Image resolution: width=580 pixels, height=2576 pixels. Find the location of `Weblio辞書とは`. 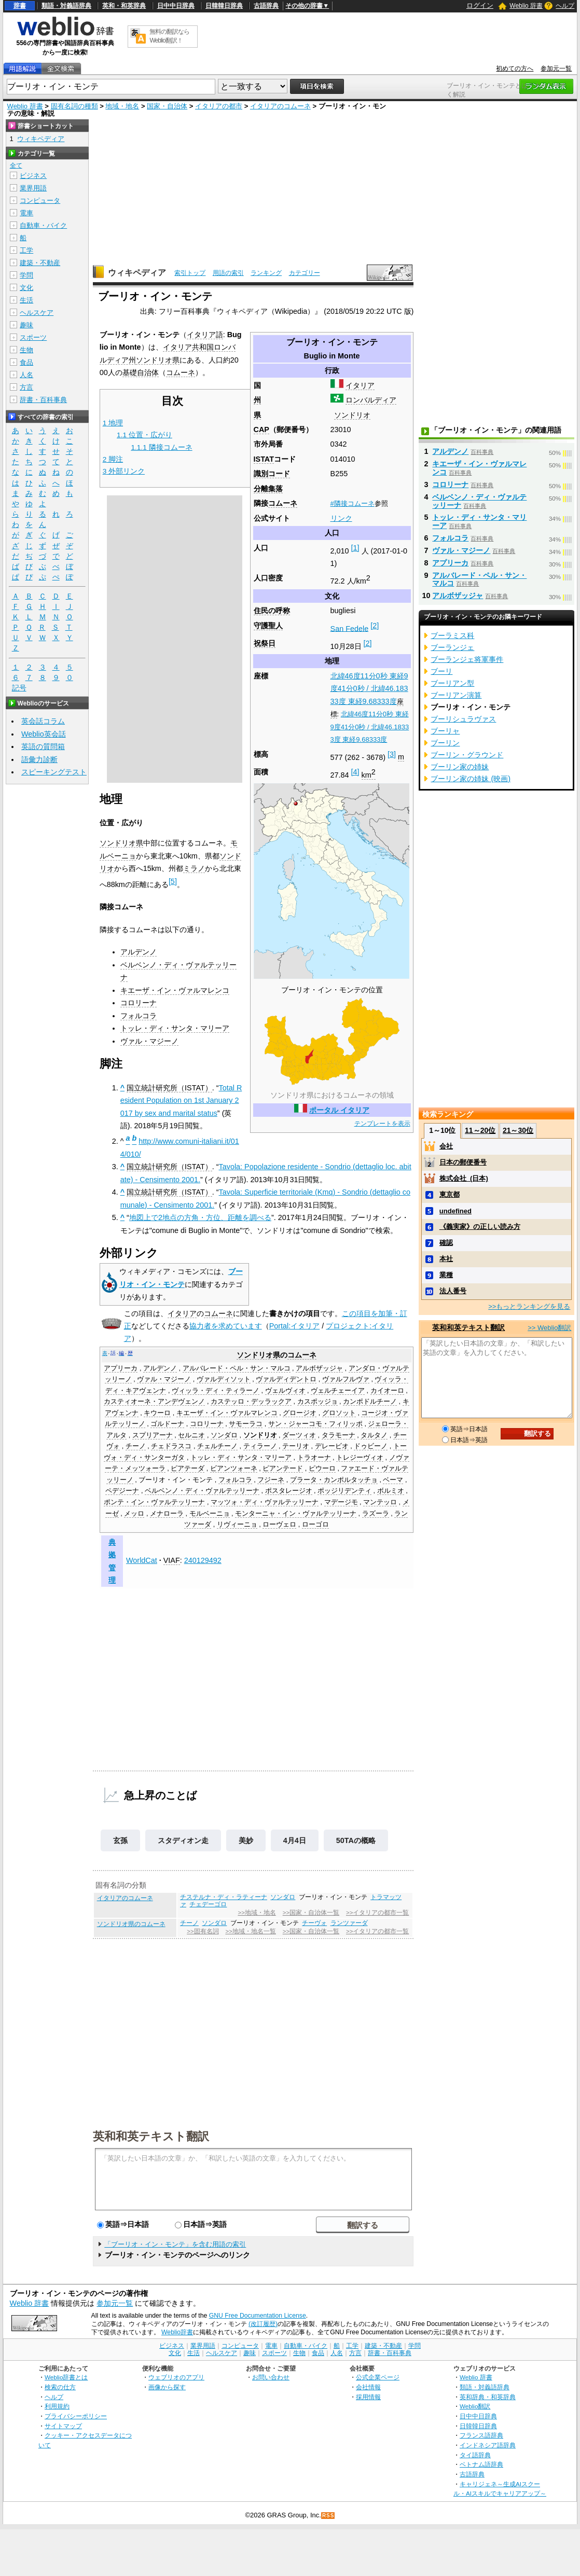

Weblio辞書とは is located at coordinates (66, 2377).